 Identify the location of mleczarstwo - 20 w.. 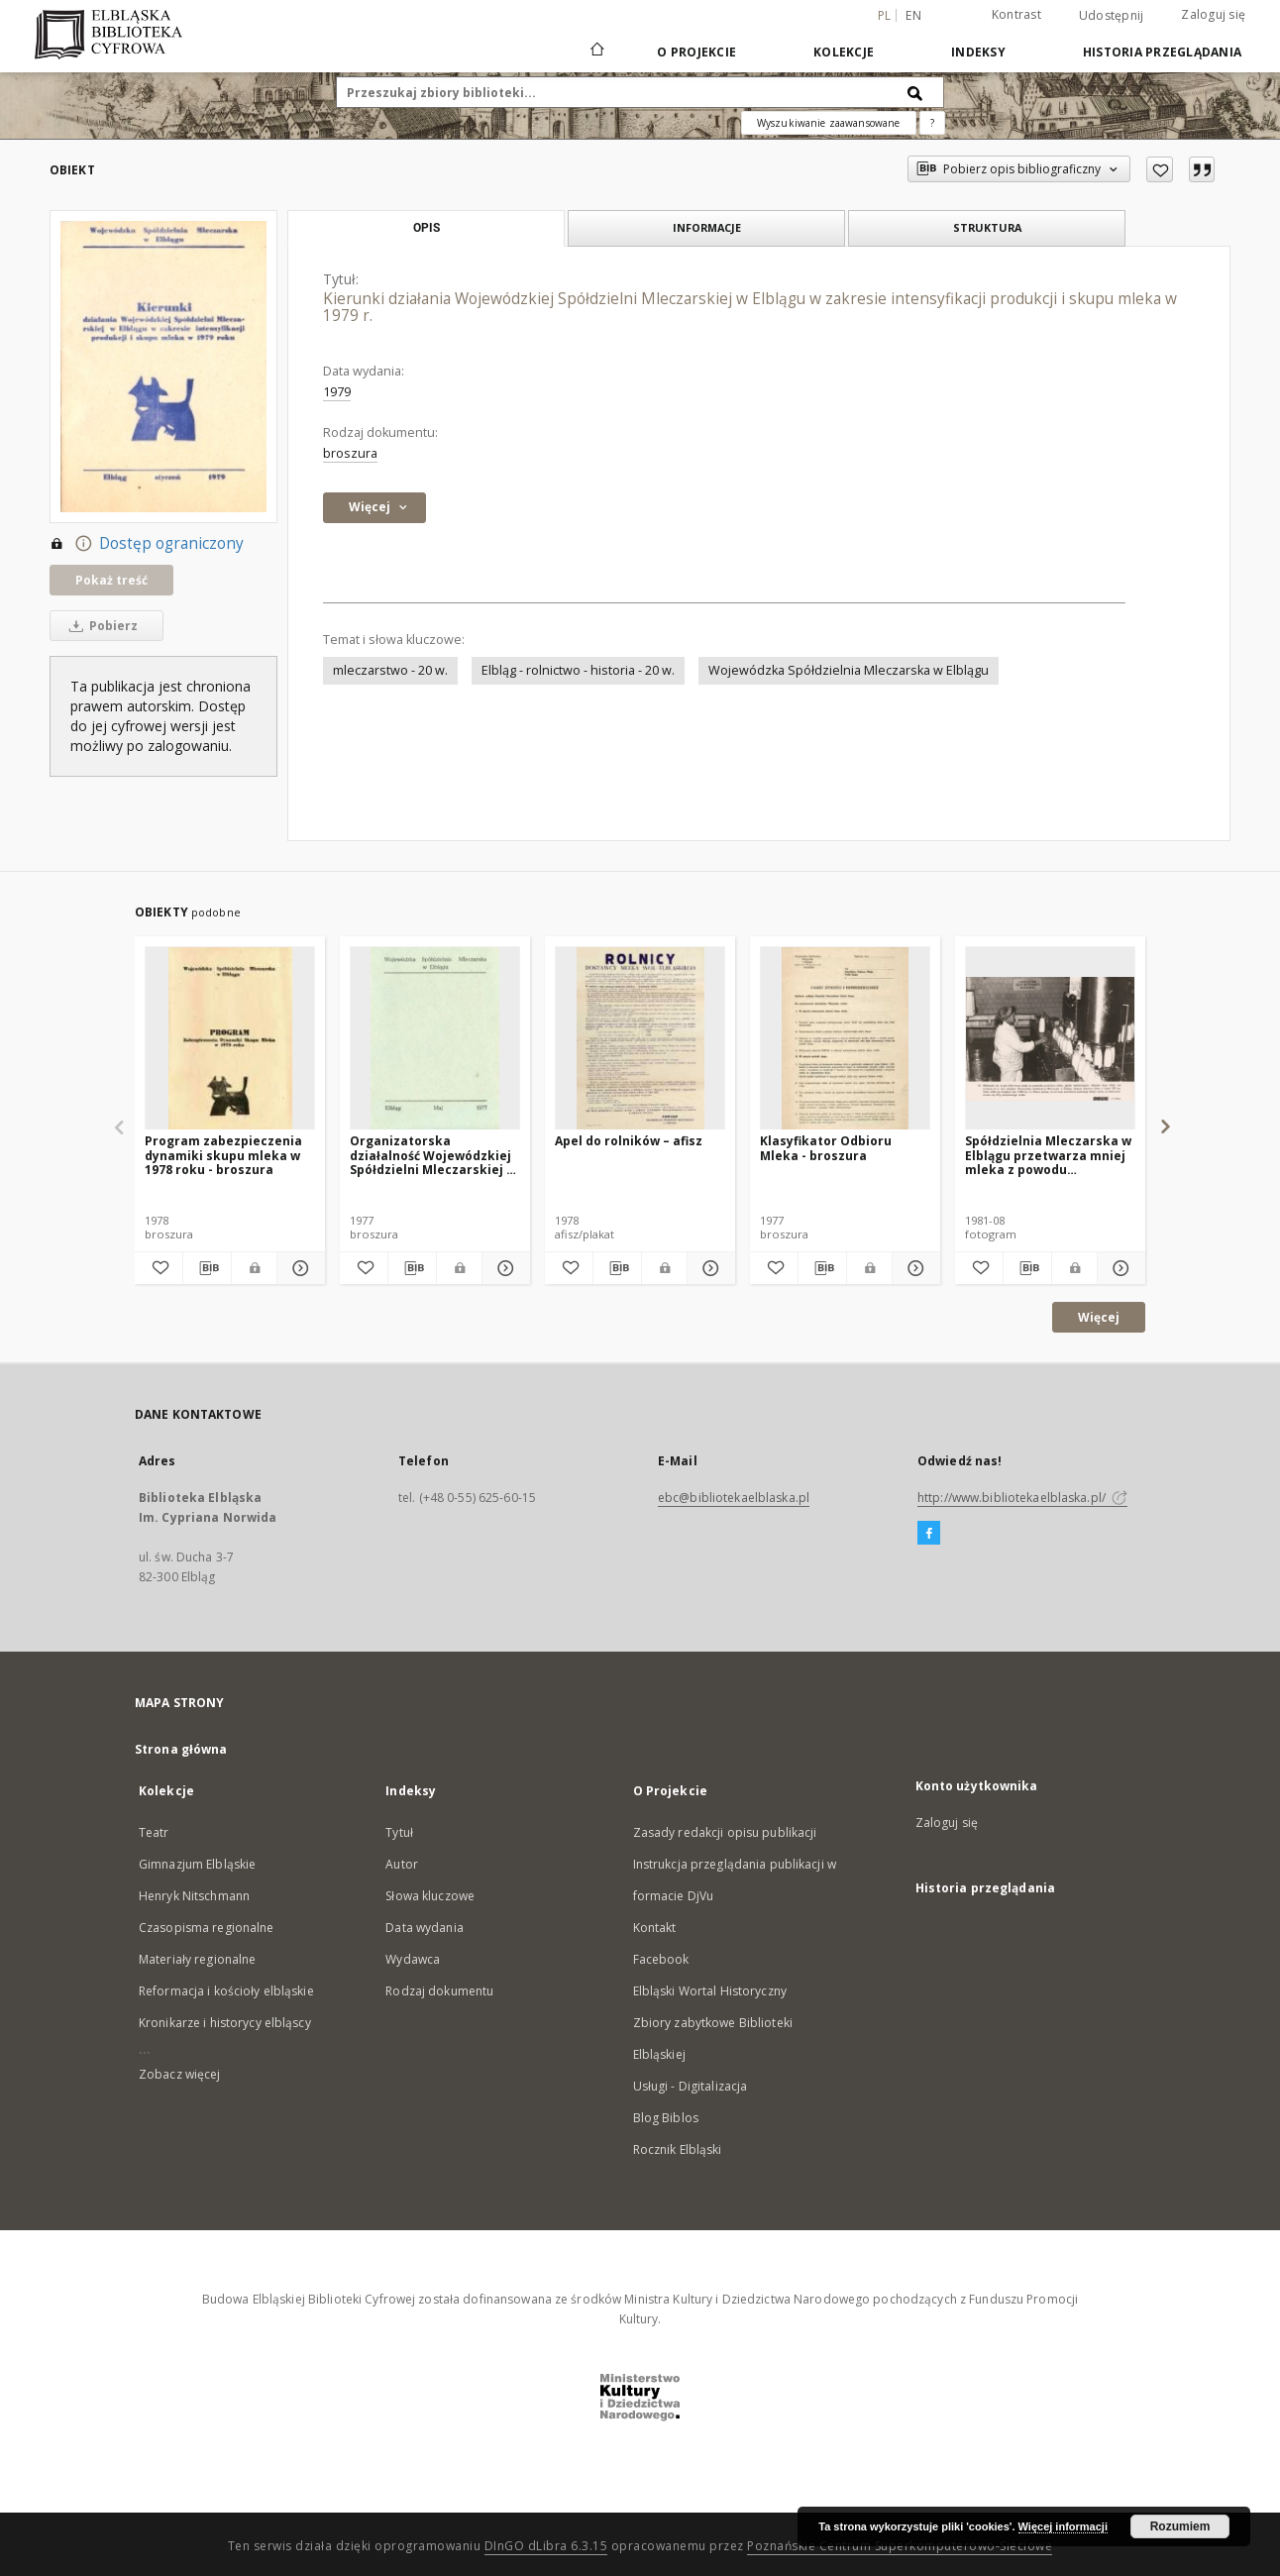
(390, 670).